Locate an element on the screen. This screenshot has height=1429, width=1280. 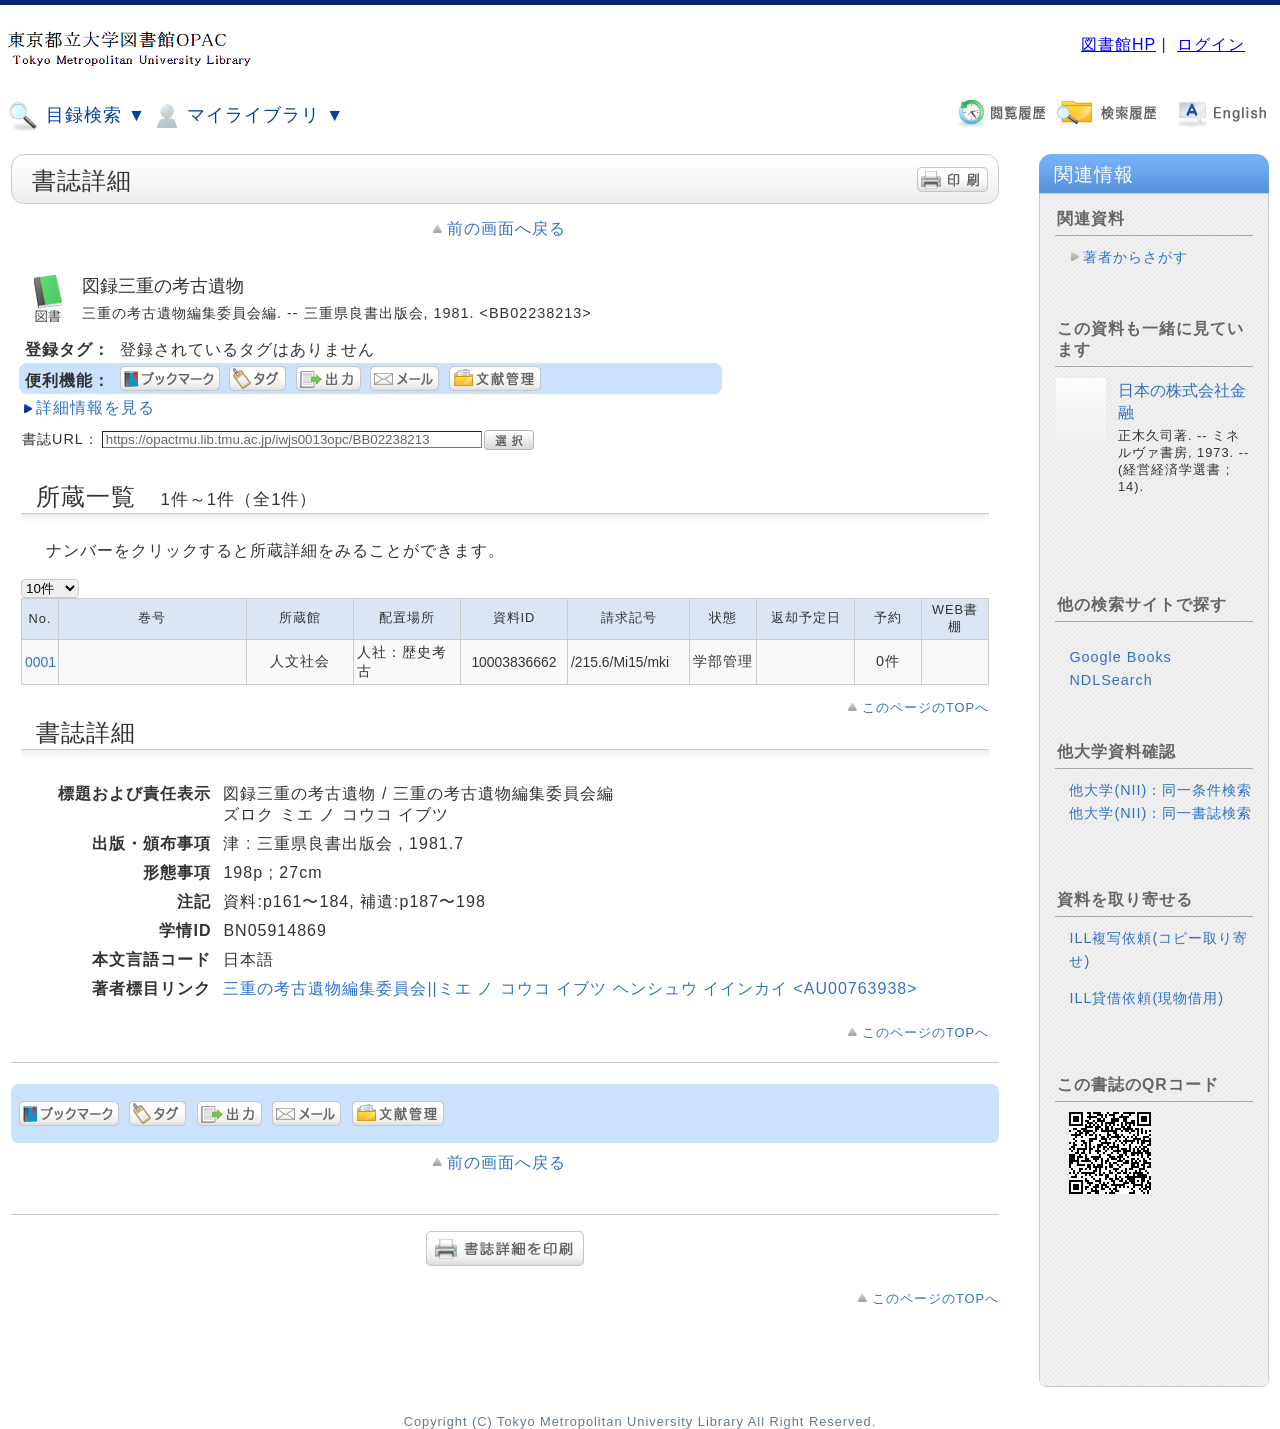
他大学(NII)：同一書誌検索 is located at coordinates (1160, 813).